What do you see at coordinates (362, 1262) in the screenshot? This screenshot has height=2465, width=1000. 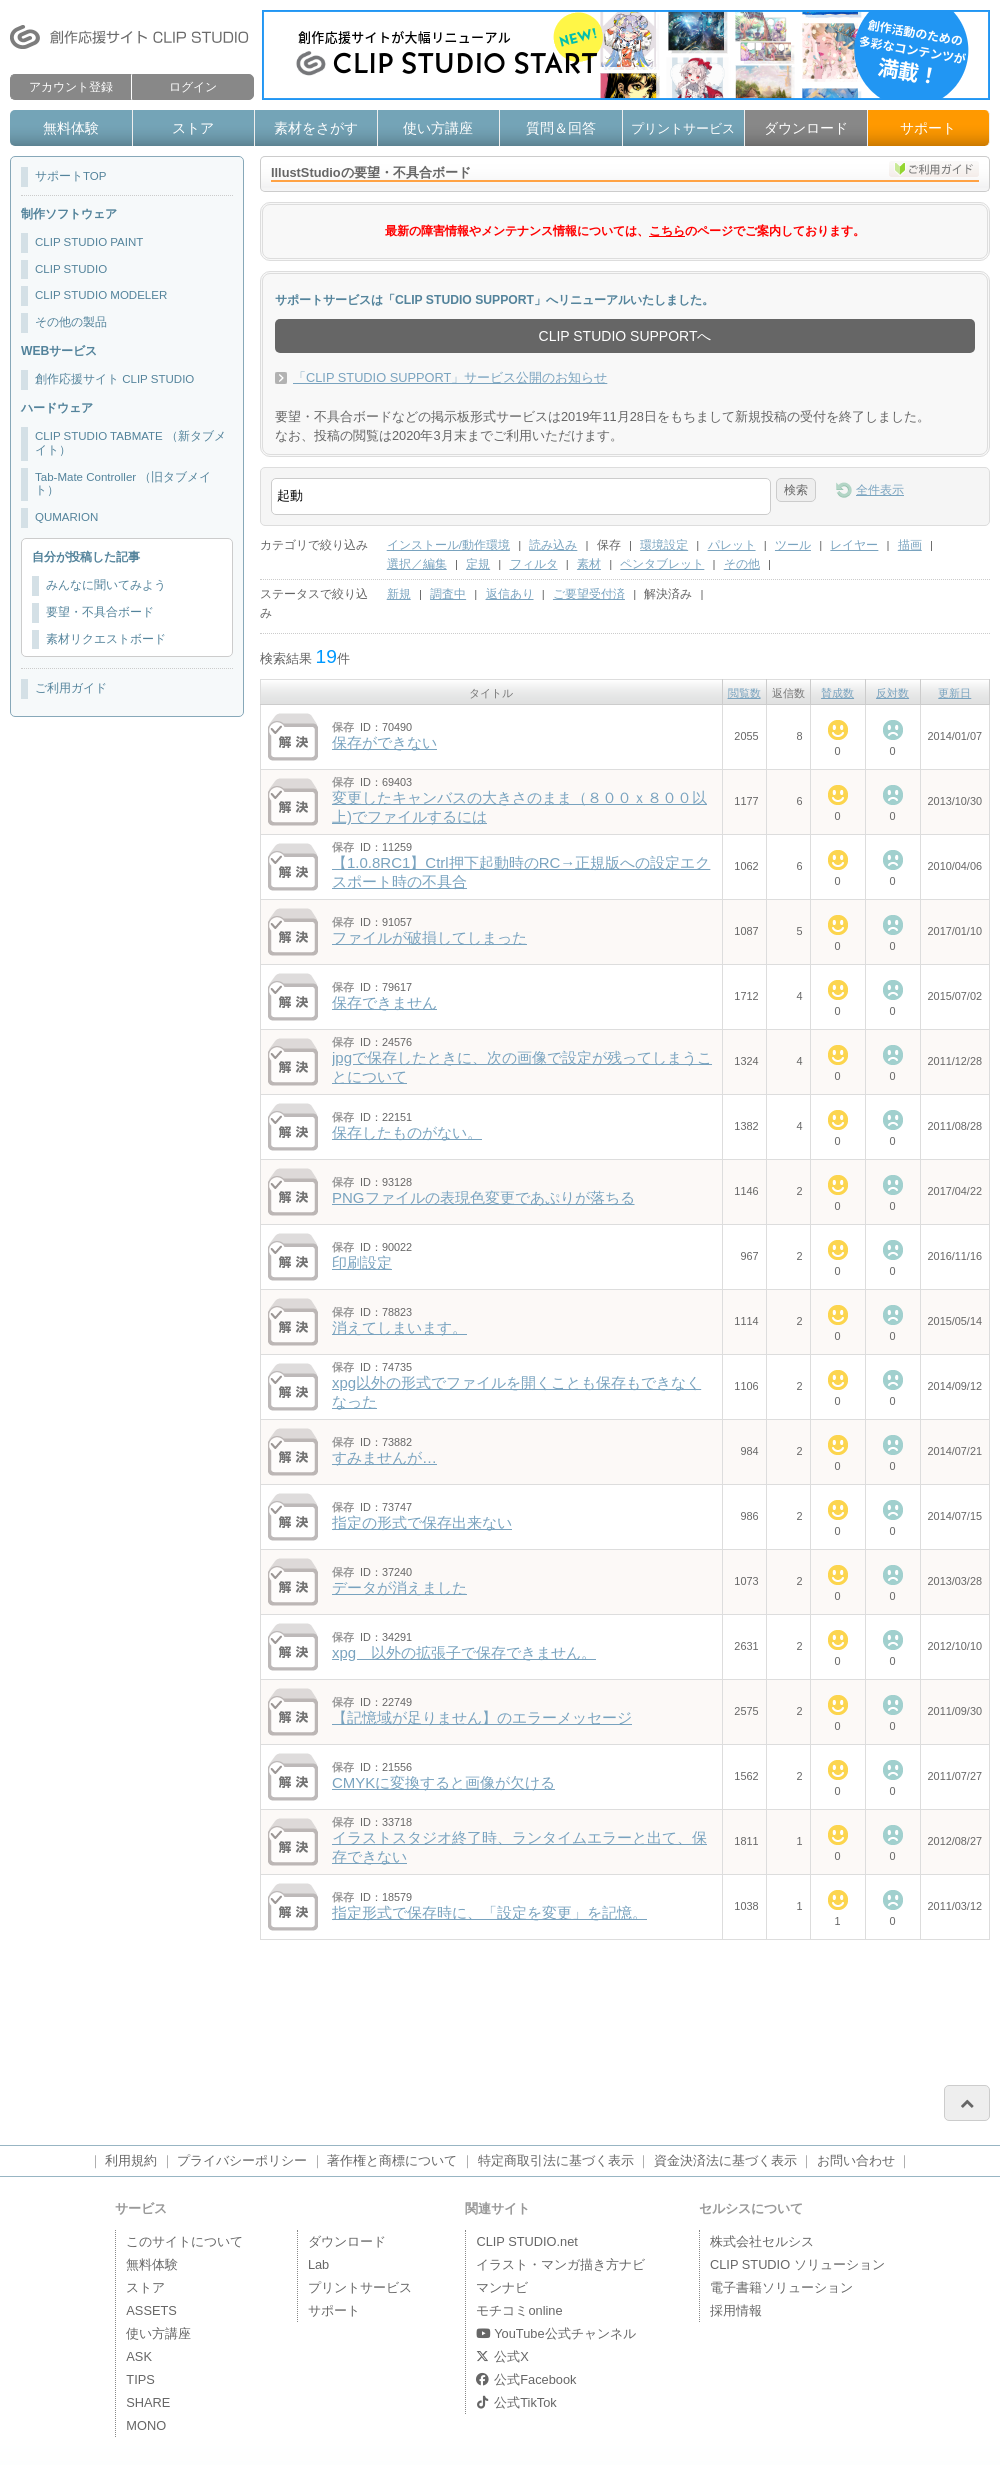 I see `印刷設定` at bounding box center [362, 1262].